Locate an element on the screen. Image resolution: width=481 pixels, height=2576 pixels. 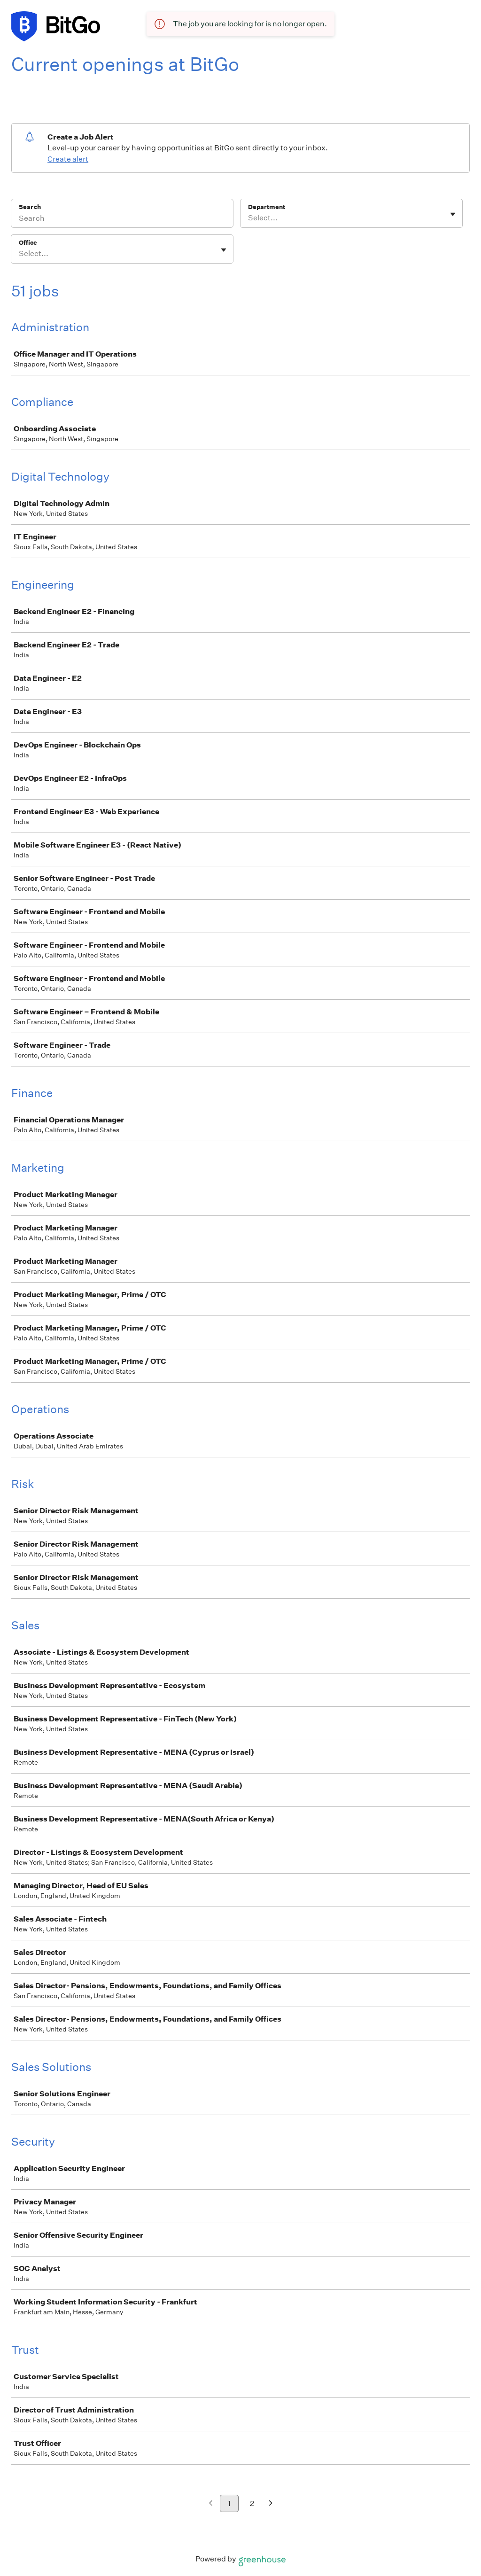
[Toggle flyout] is located at coordinates (452, 214).